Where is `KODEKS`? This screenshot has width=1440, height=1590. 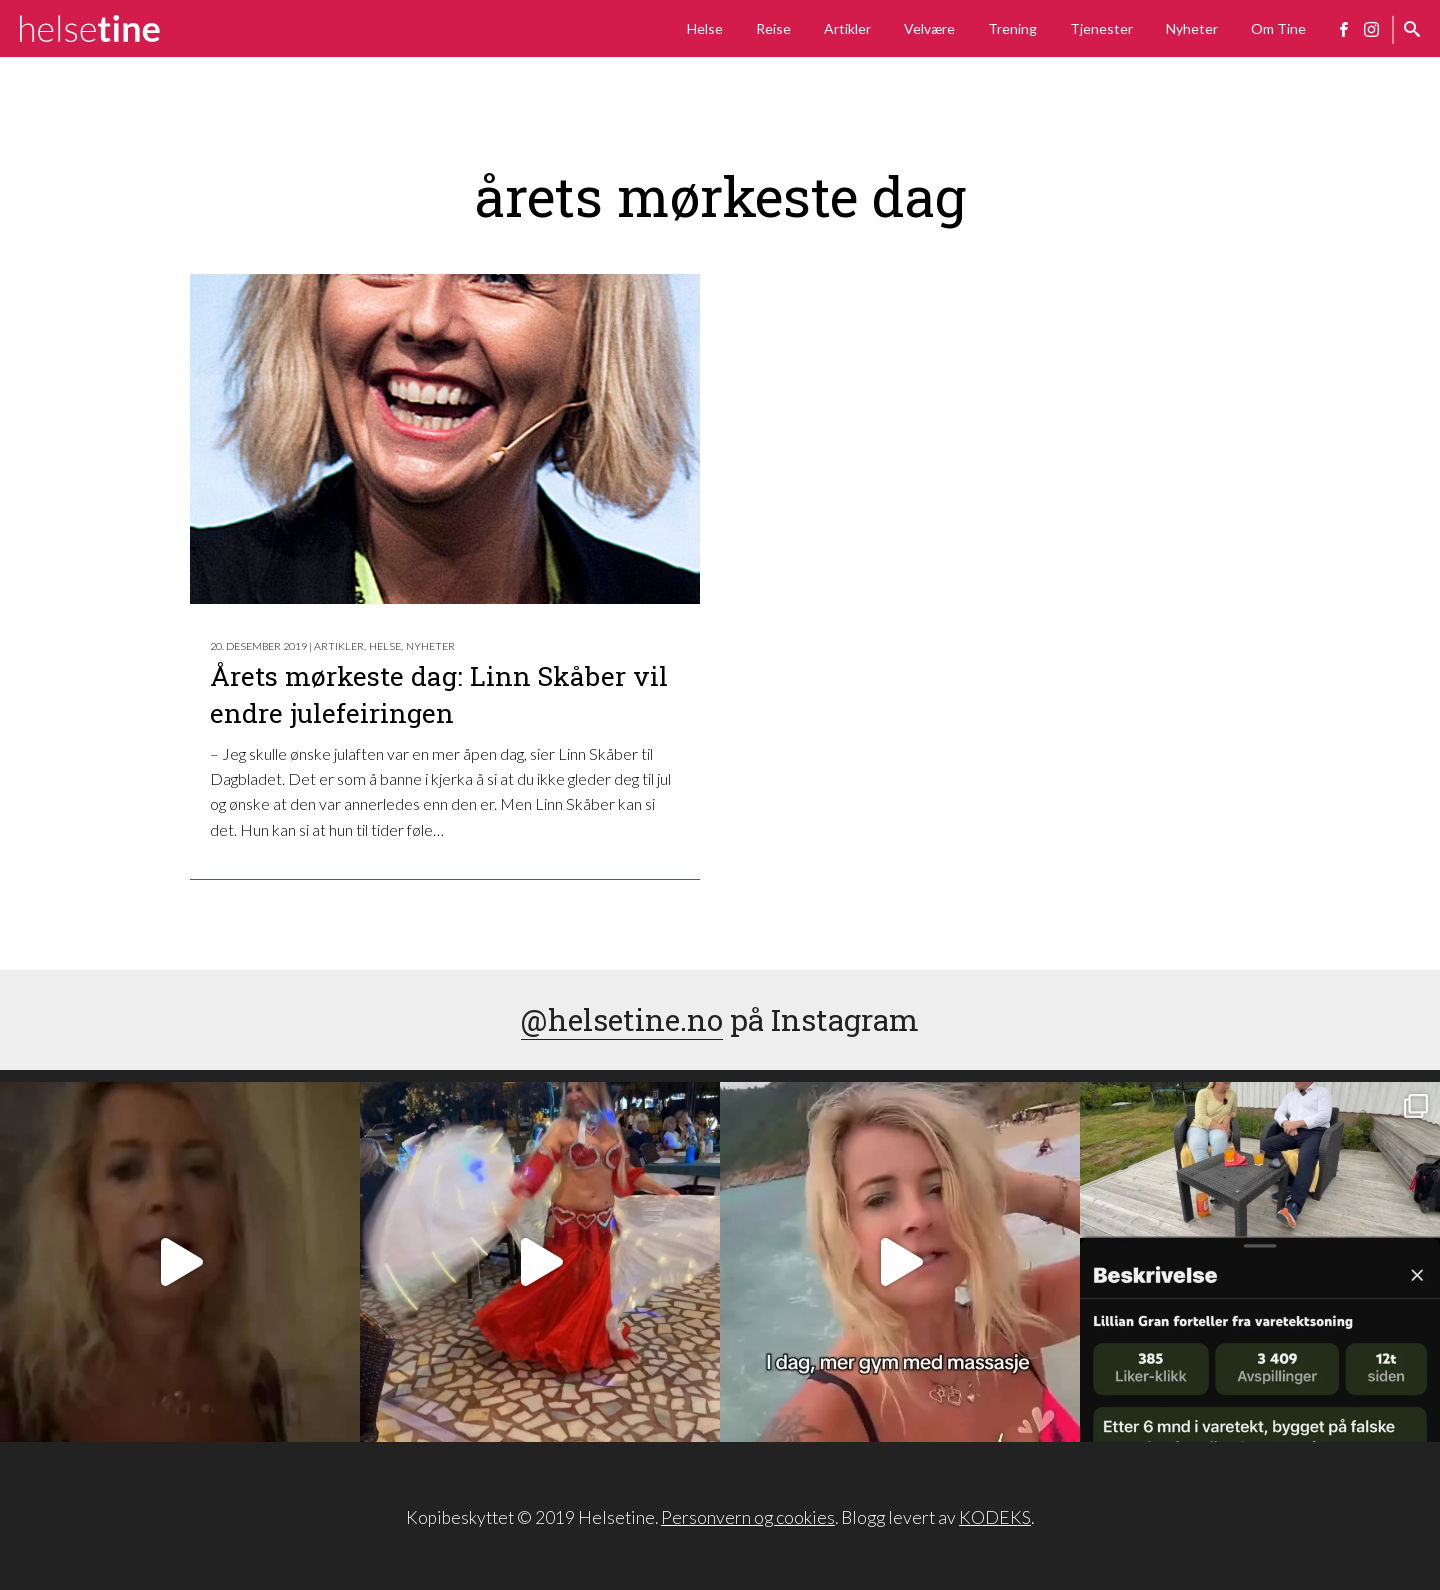
KODEKS is located at coordinates (995, 1517).